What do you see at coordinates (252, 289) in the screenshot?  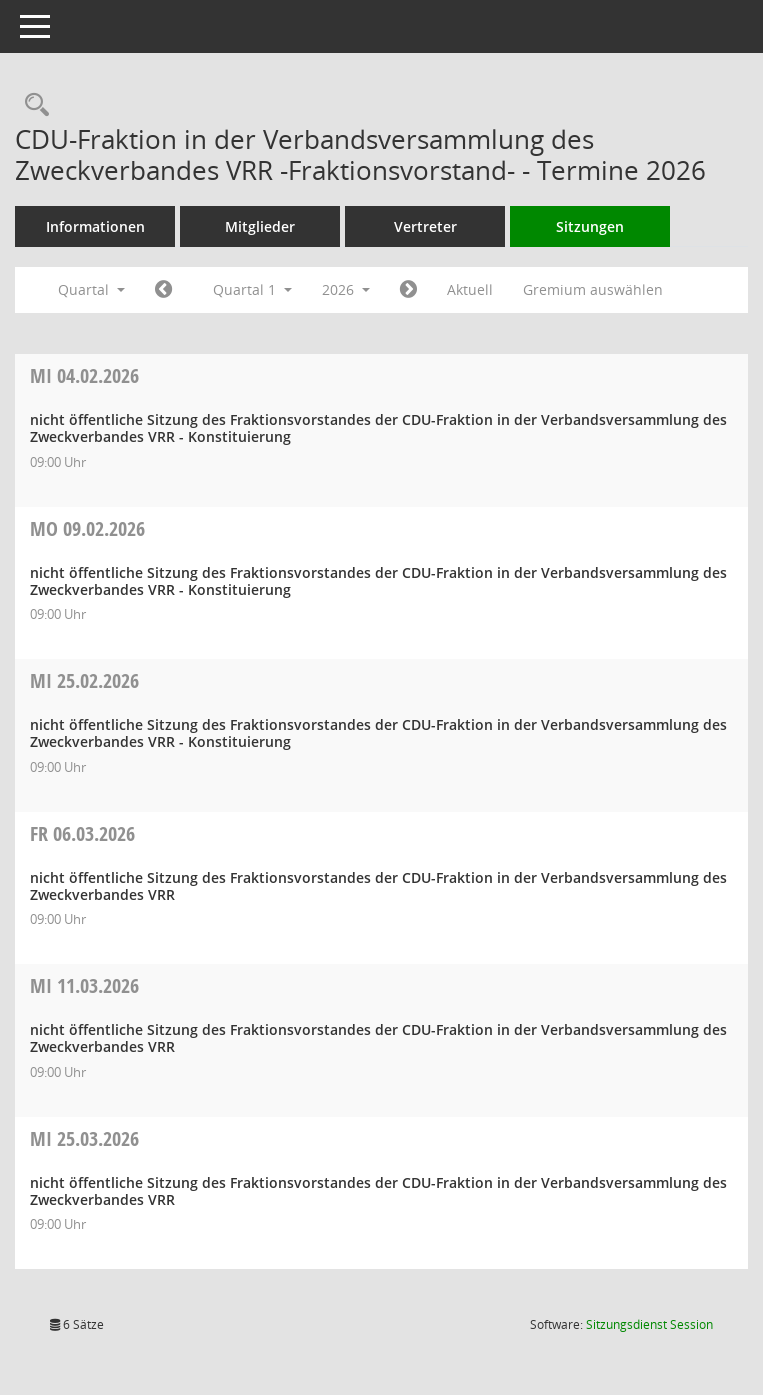 I see `Quartal 1 [button]` at bounding box center [252, 289].